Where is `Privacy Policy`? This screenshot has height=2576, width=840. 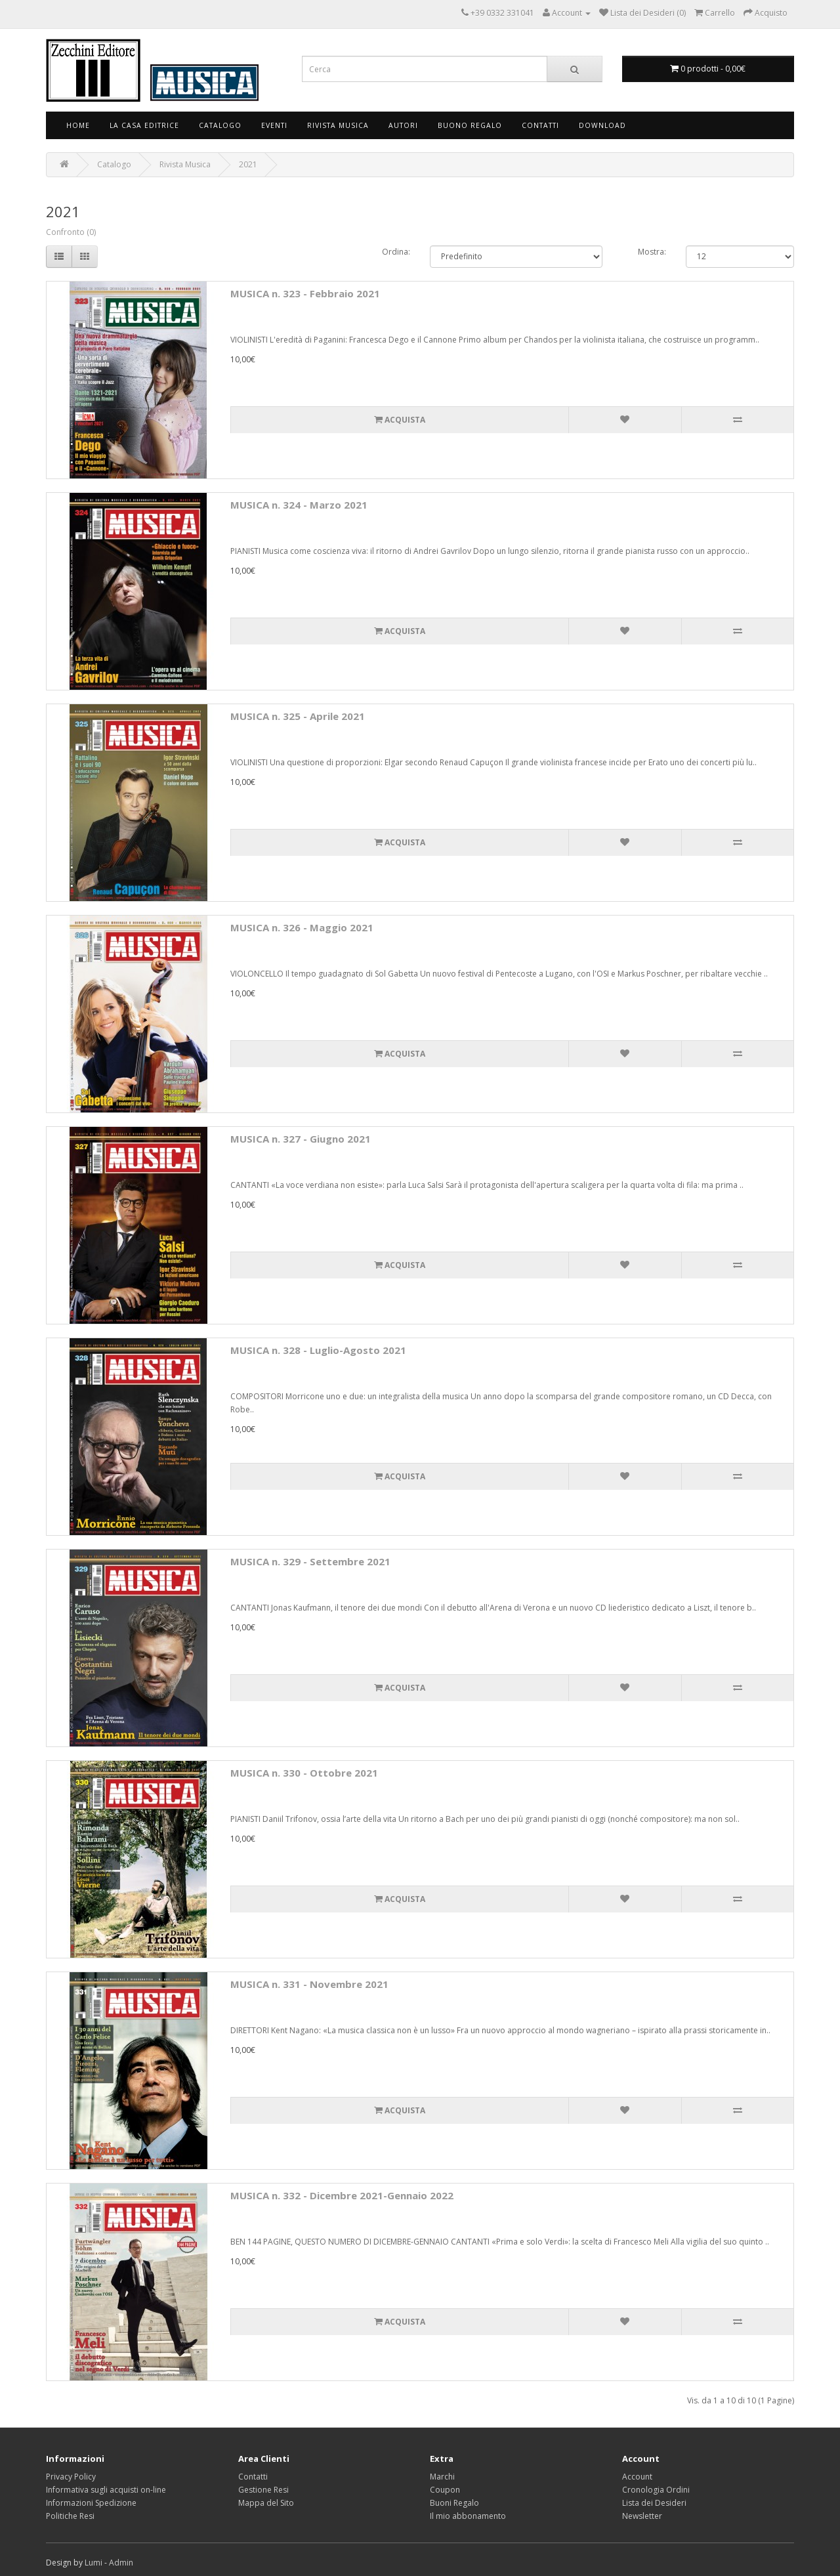
Privacy Policy is located at coordinates (71, 2476).